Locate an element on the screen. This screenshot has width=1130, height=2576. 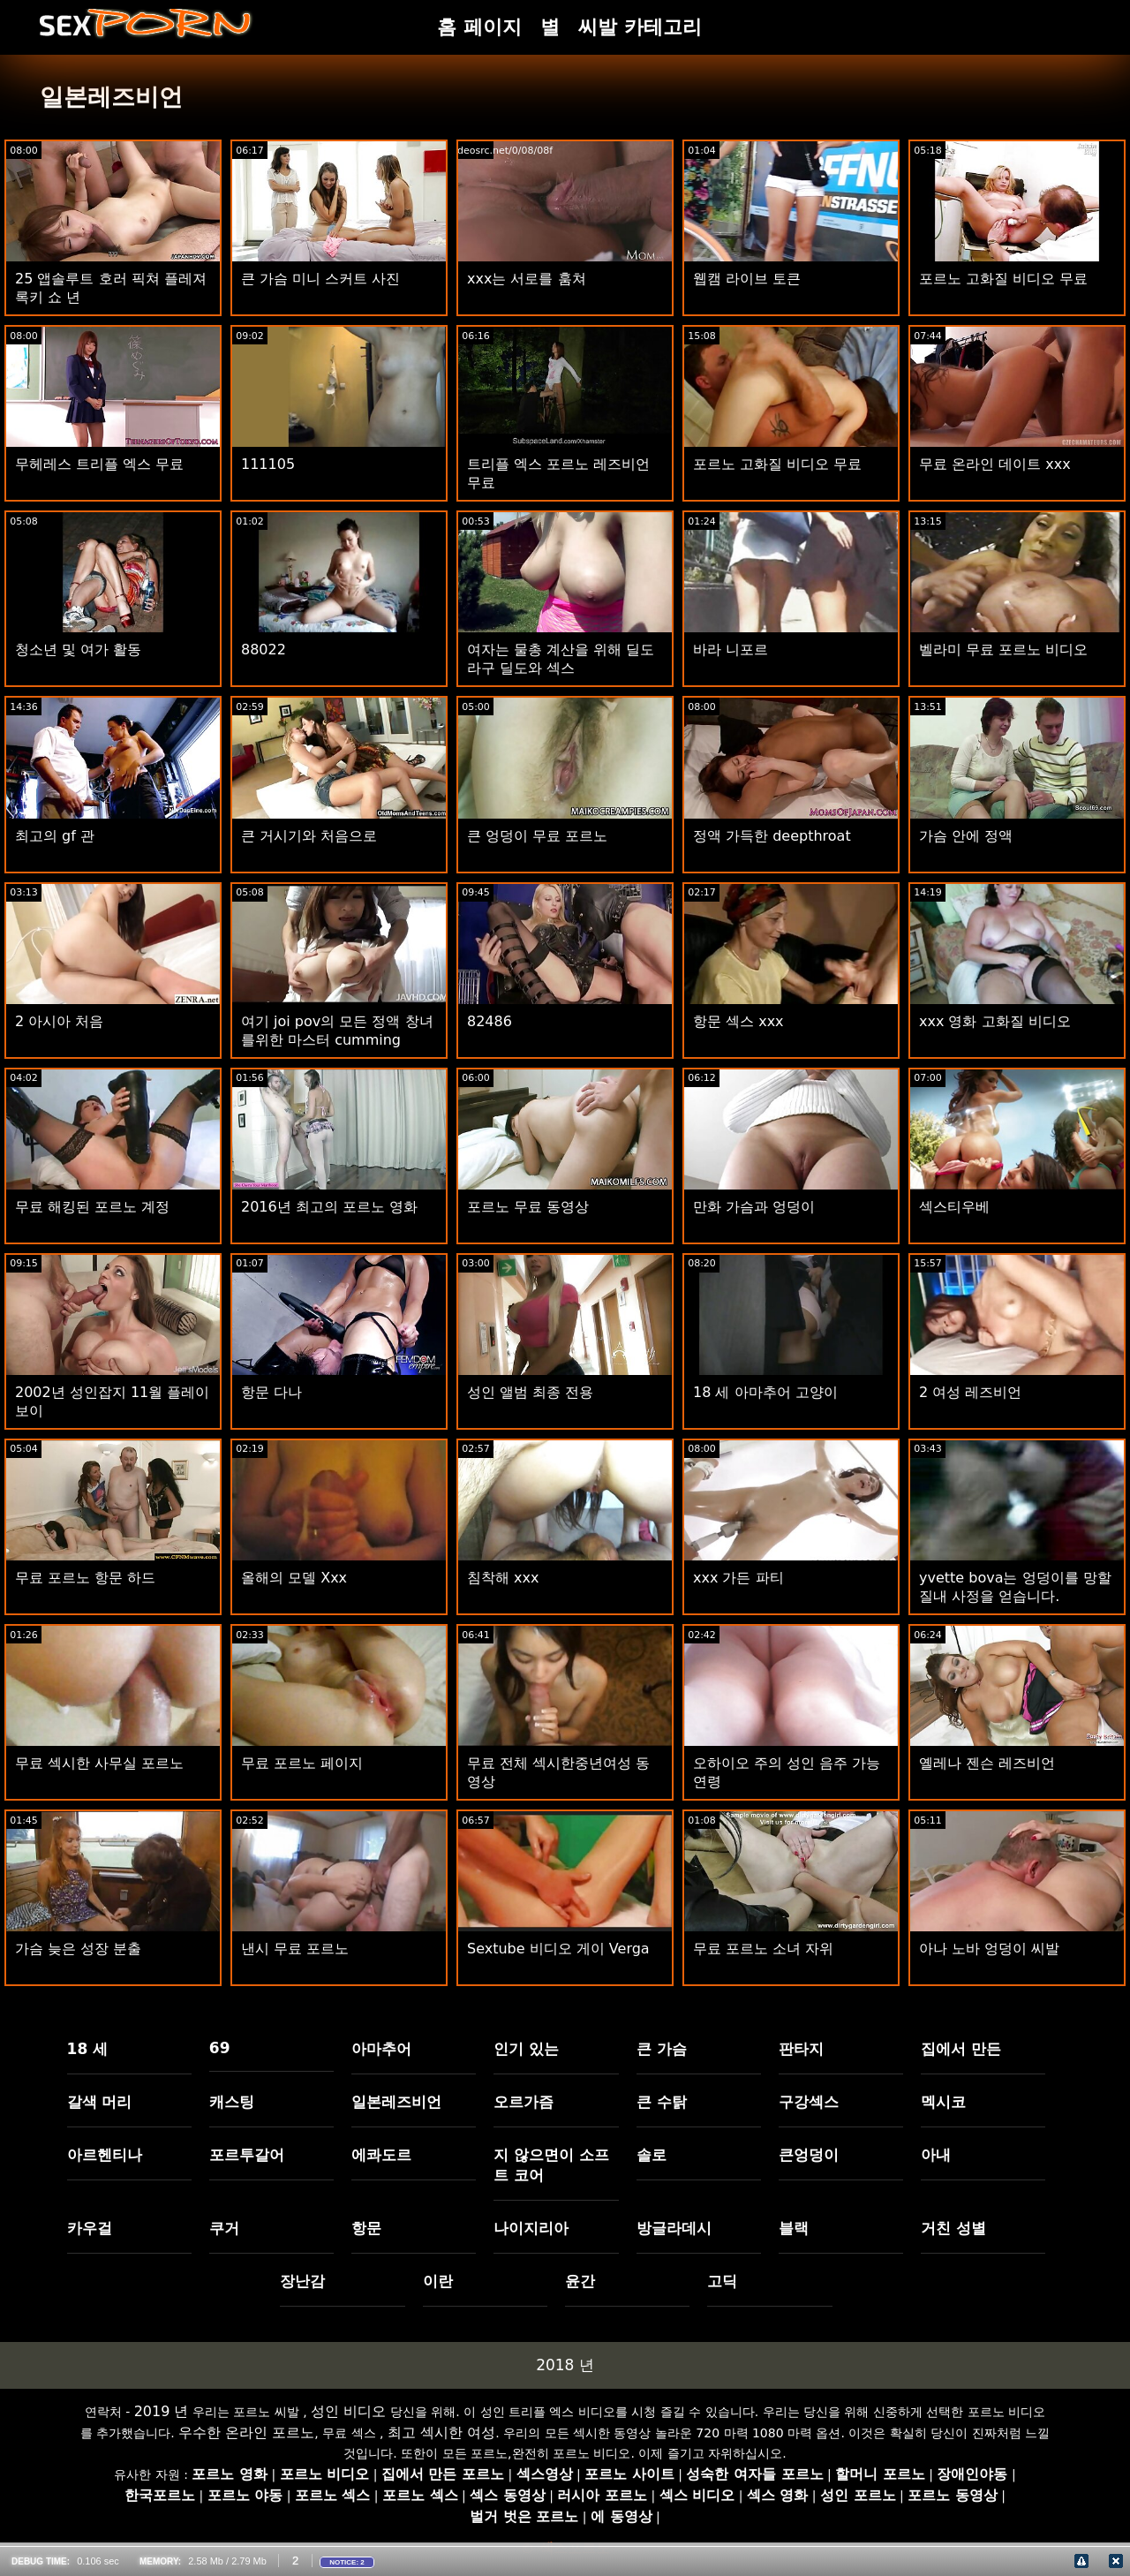
Sextube 비디오 게이 Verga is located at coordinates (558, 1948).